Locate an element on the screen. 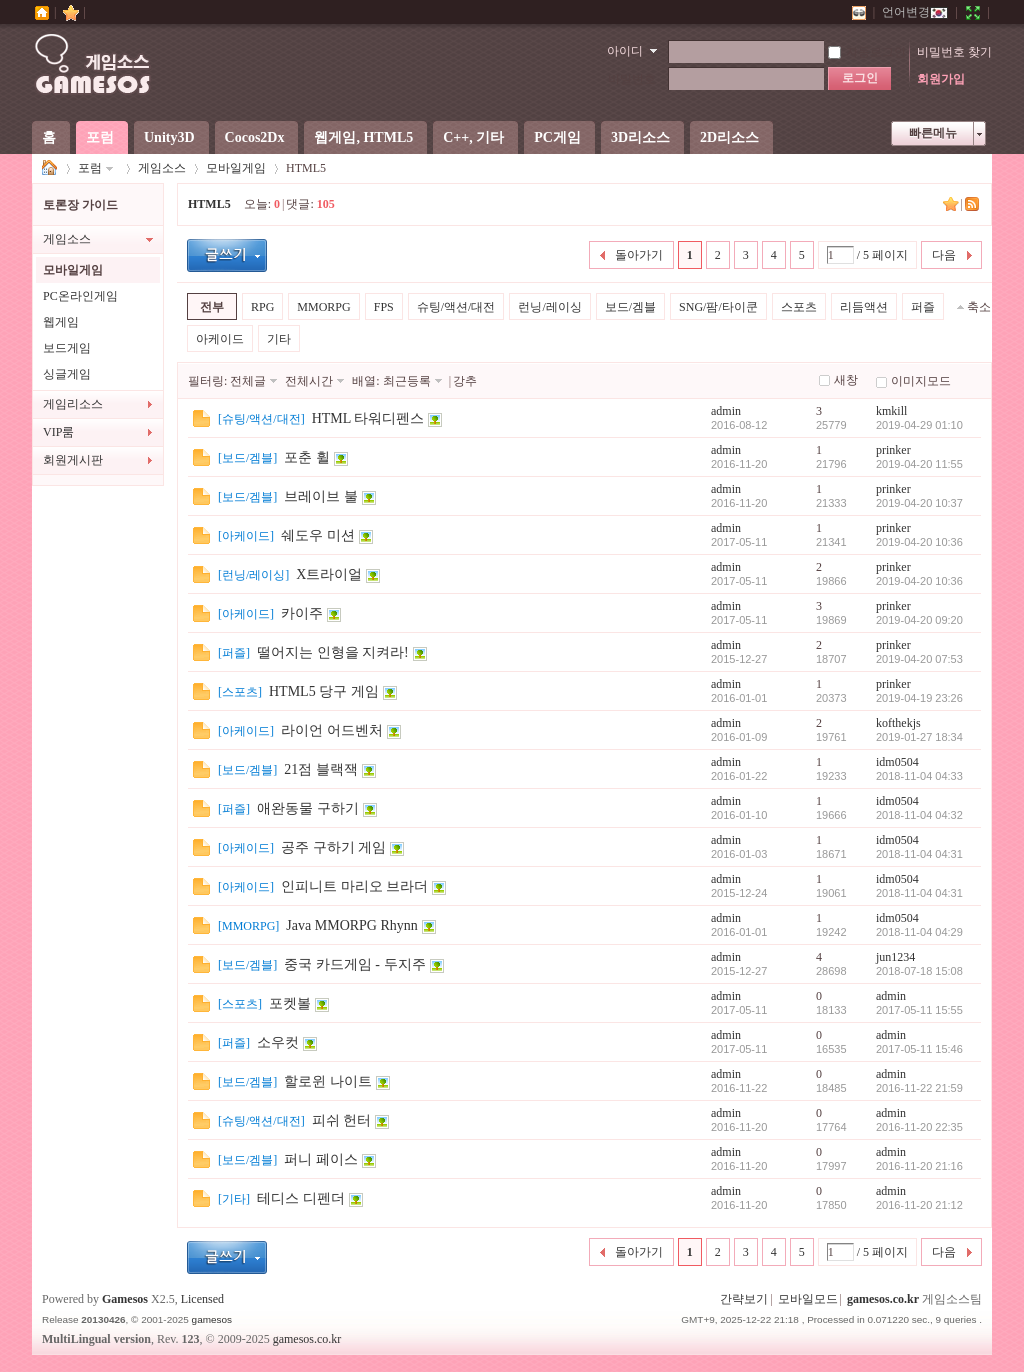 Image resolution: width=1024 pixels, height=1372 pixels. 이미지모드 is located at coordinates (921, 381).